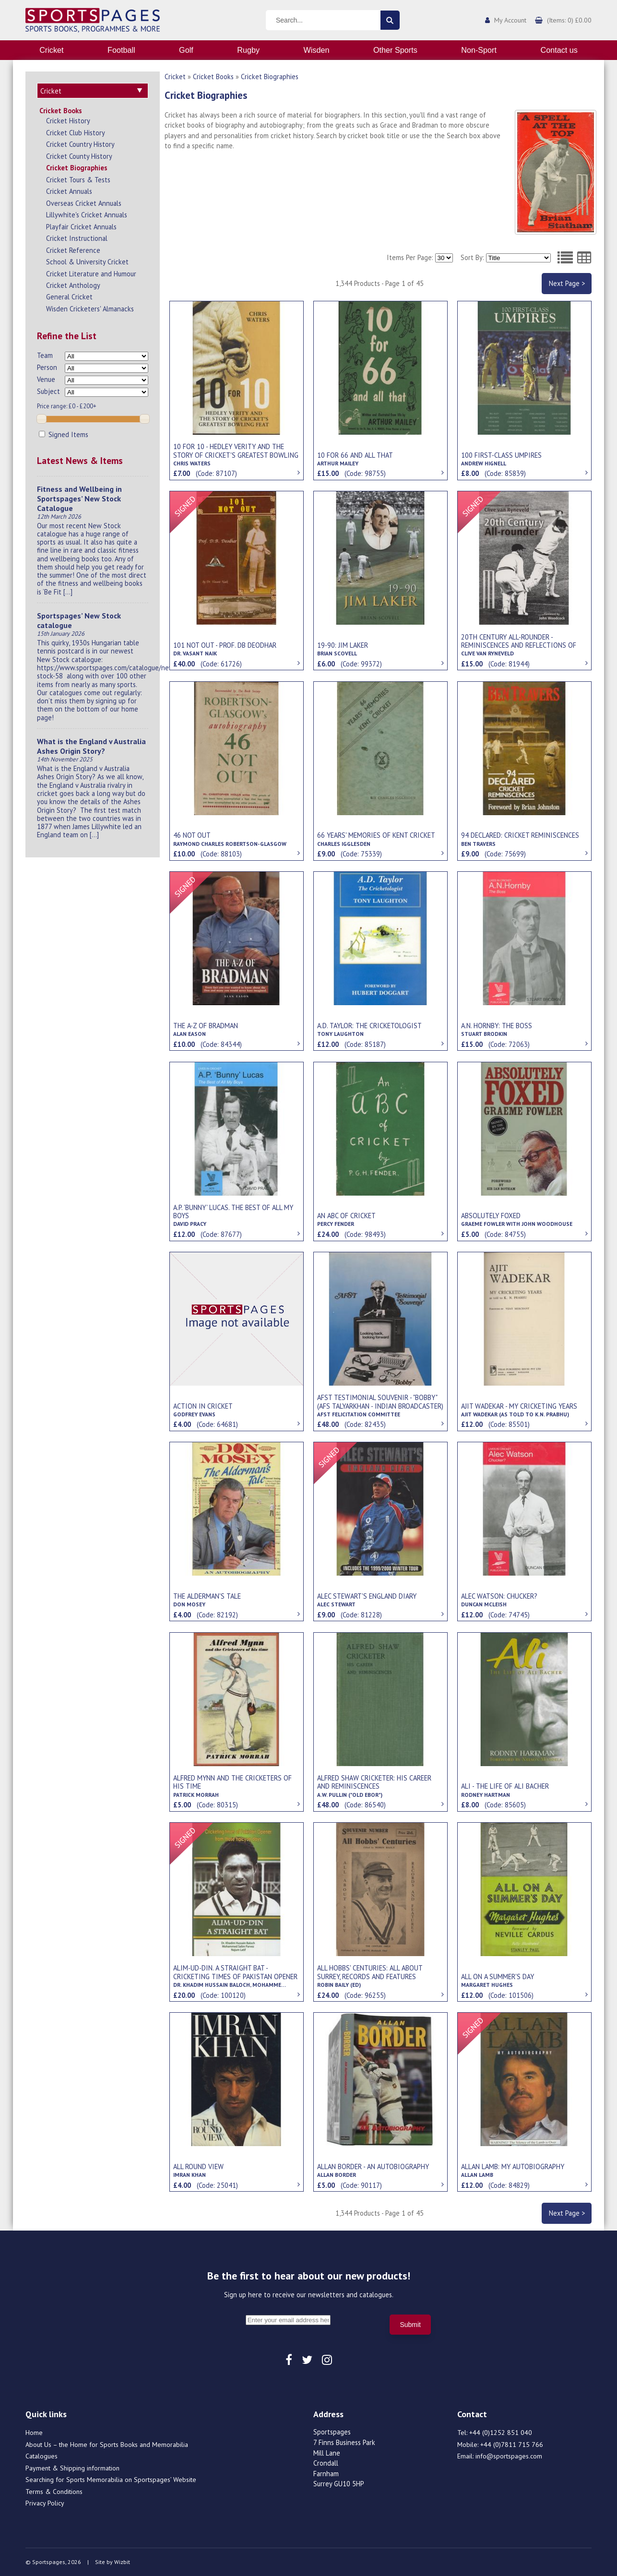 This screenshot has height=2576, width=617. Describe the element at coordinates (68, 120) in the screenshot. I see `Cricket History` at that location.